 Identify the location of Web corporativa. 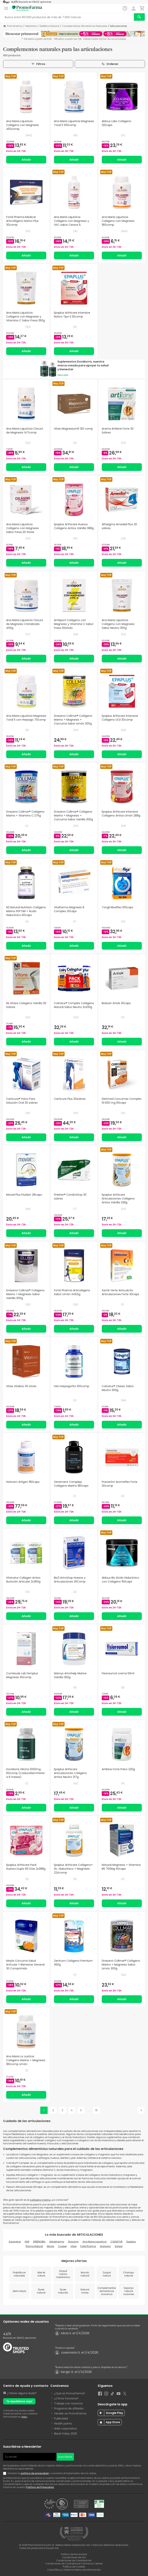
(65, 2428).